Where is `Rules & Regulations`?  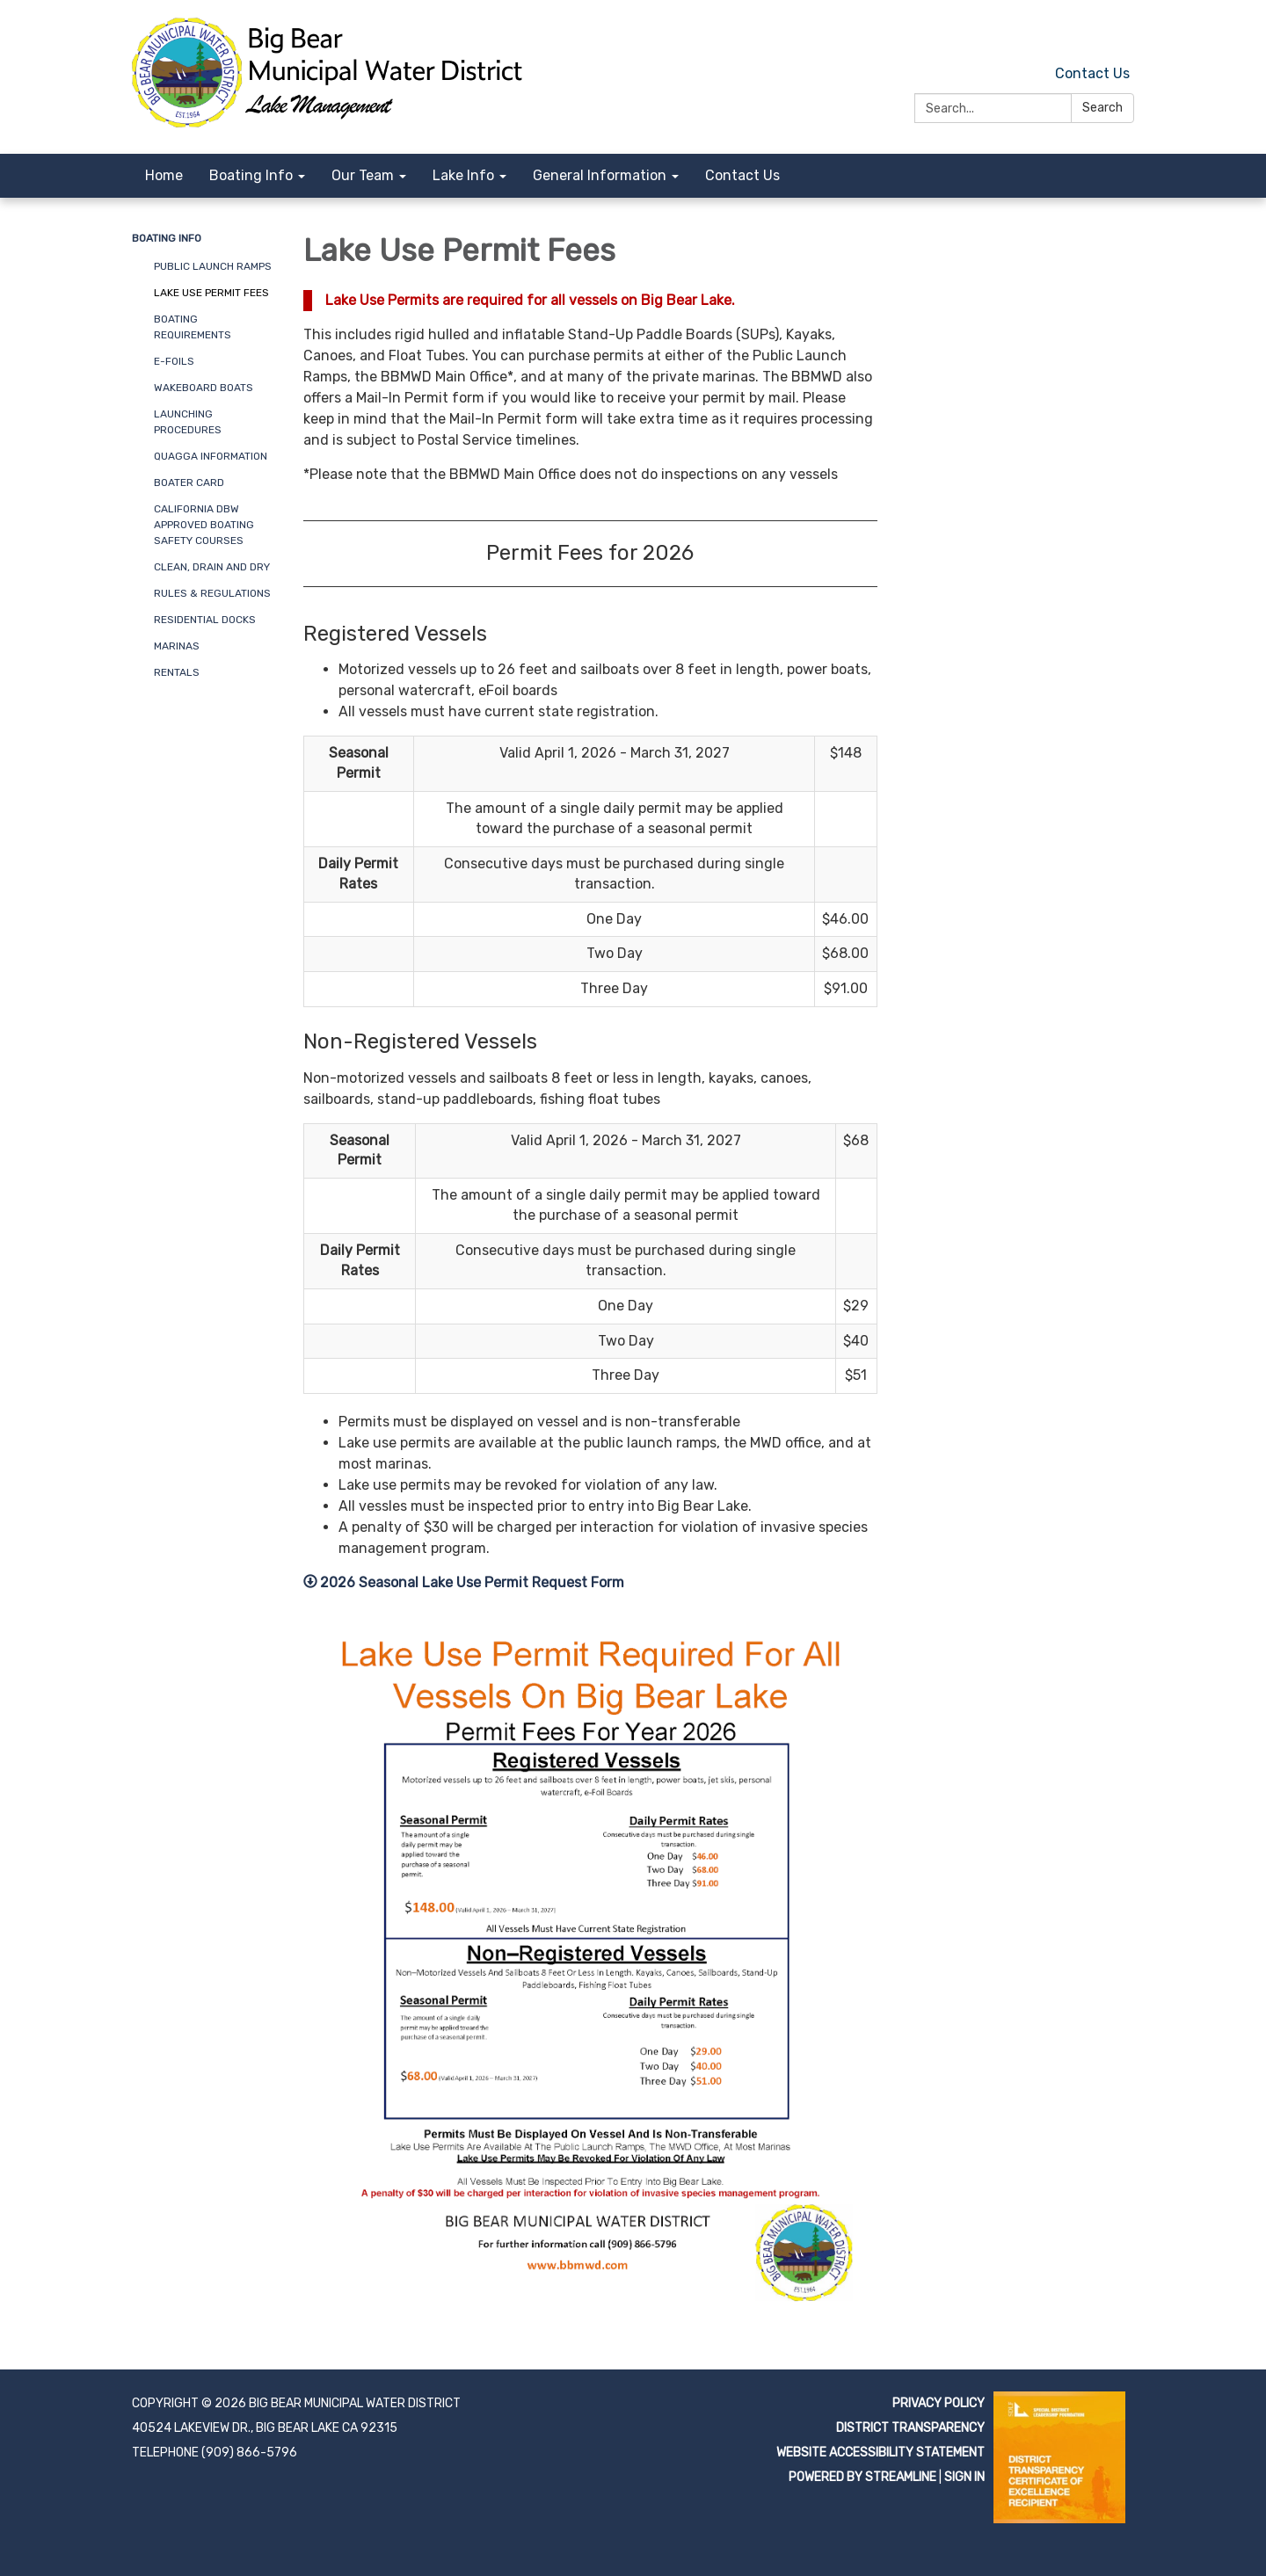 Rules & Regulations is located at coordinates (212, 593).